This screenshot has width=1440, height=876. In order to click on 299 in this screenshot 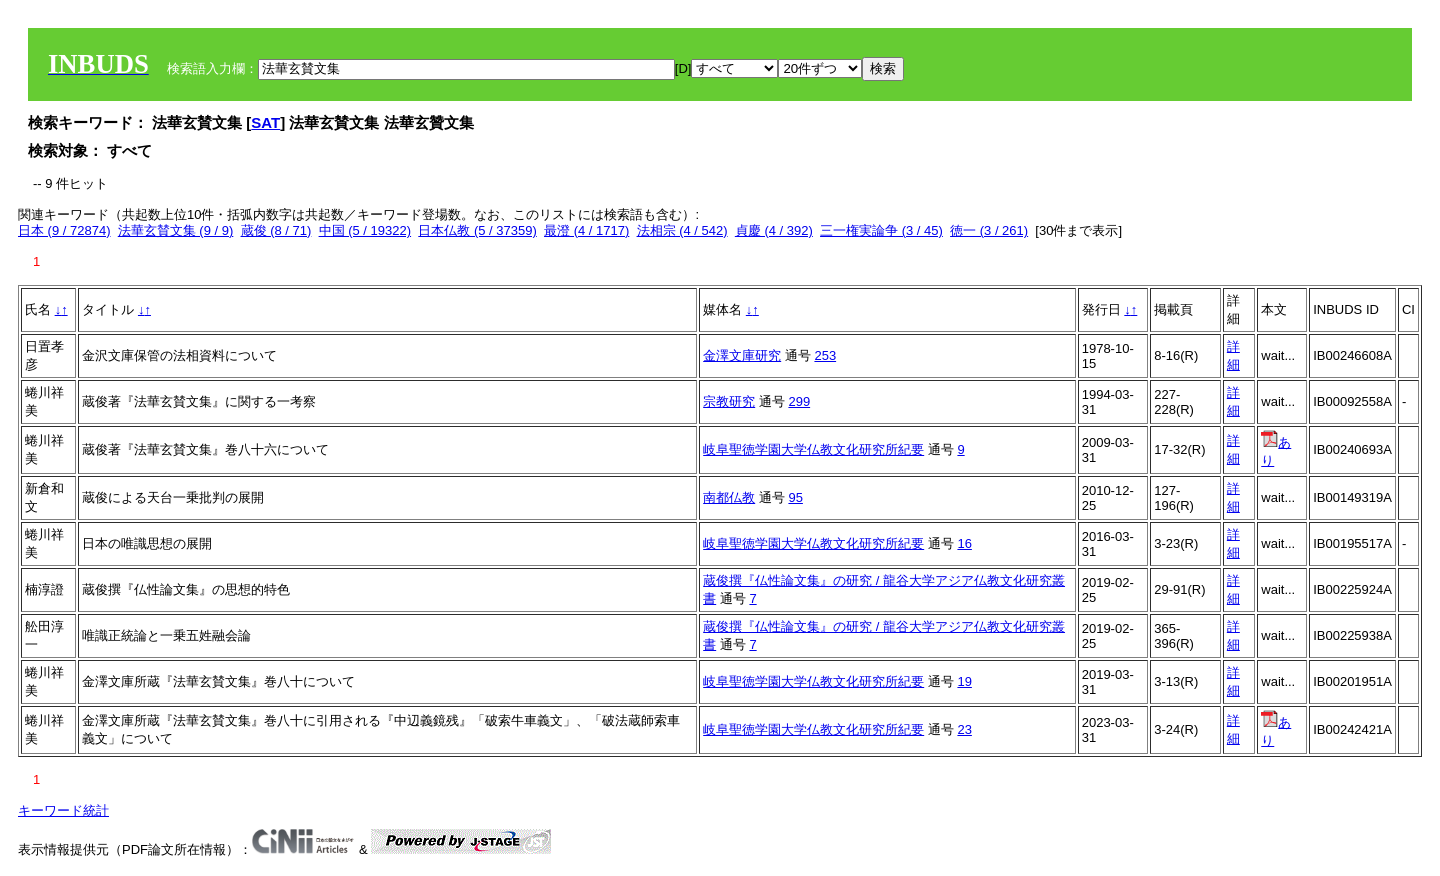, I will do `click(799, 401)`.